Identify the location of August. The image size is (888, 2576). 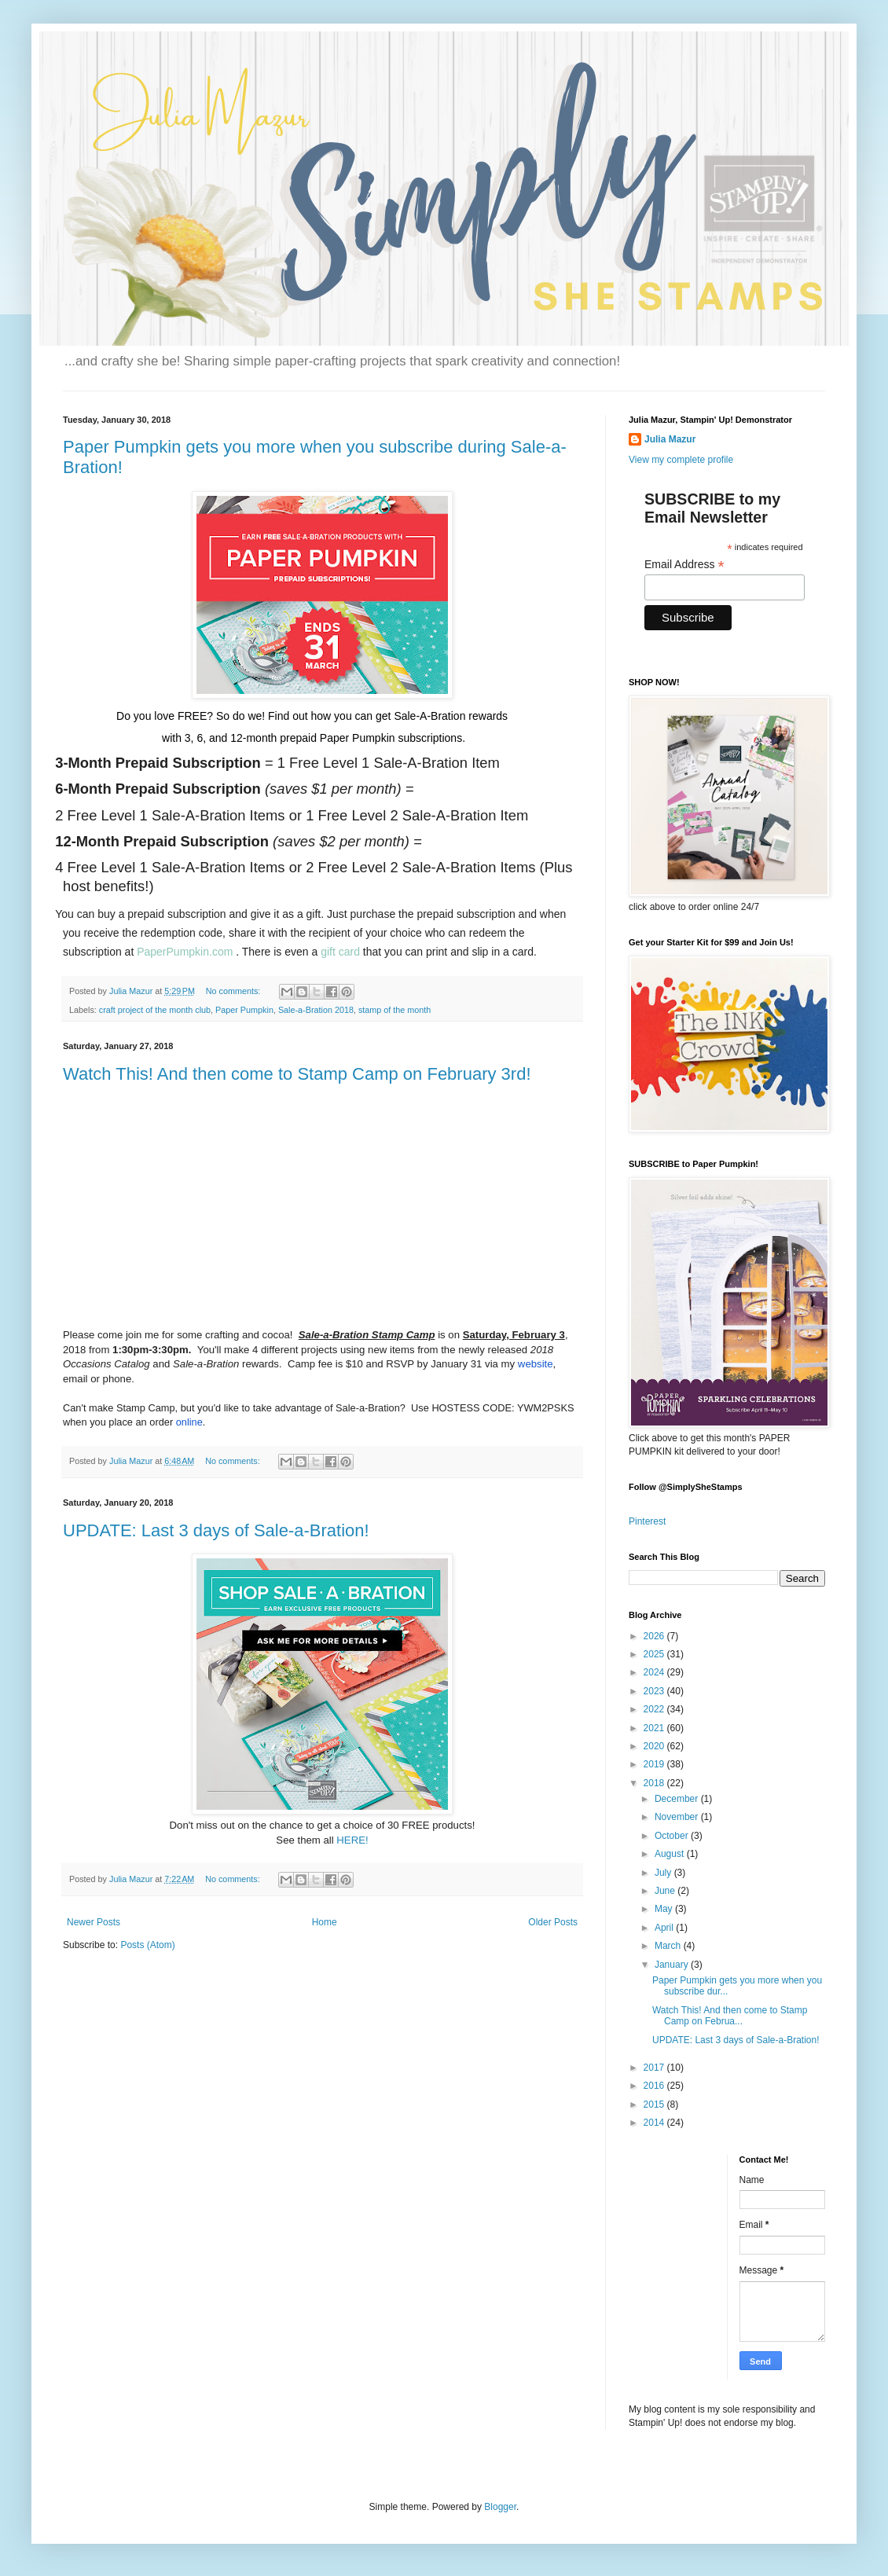
(671, 1853).